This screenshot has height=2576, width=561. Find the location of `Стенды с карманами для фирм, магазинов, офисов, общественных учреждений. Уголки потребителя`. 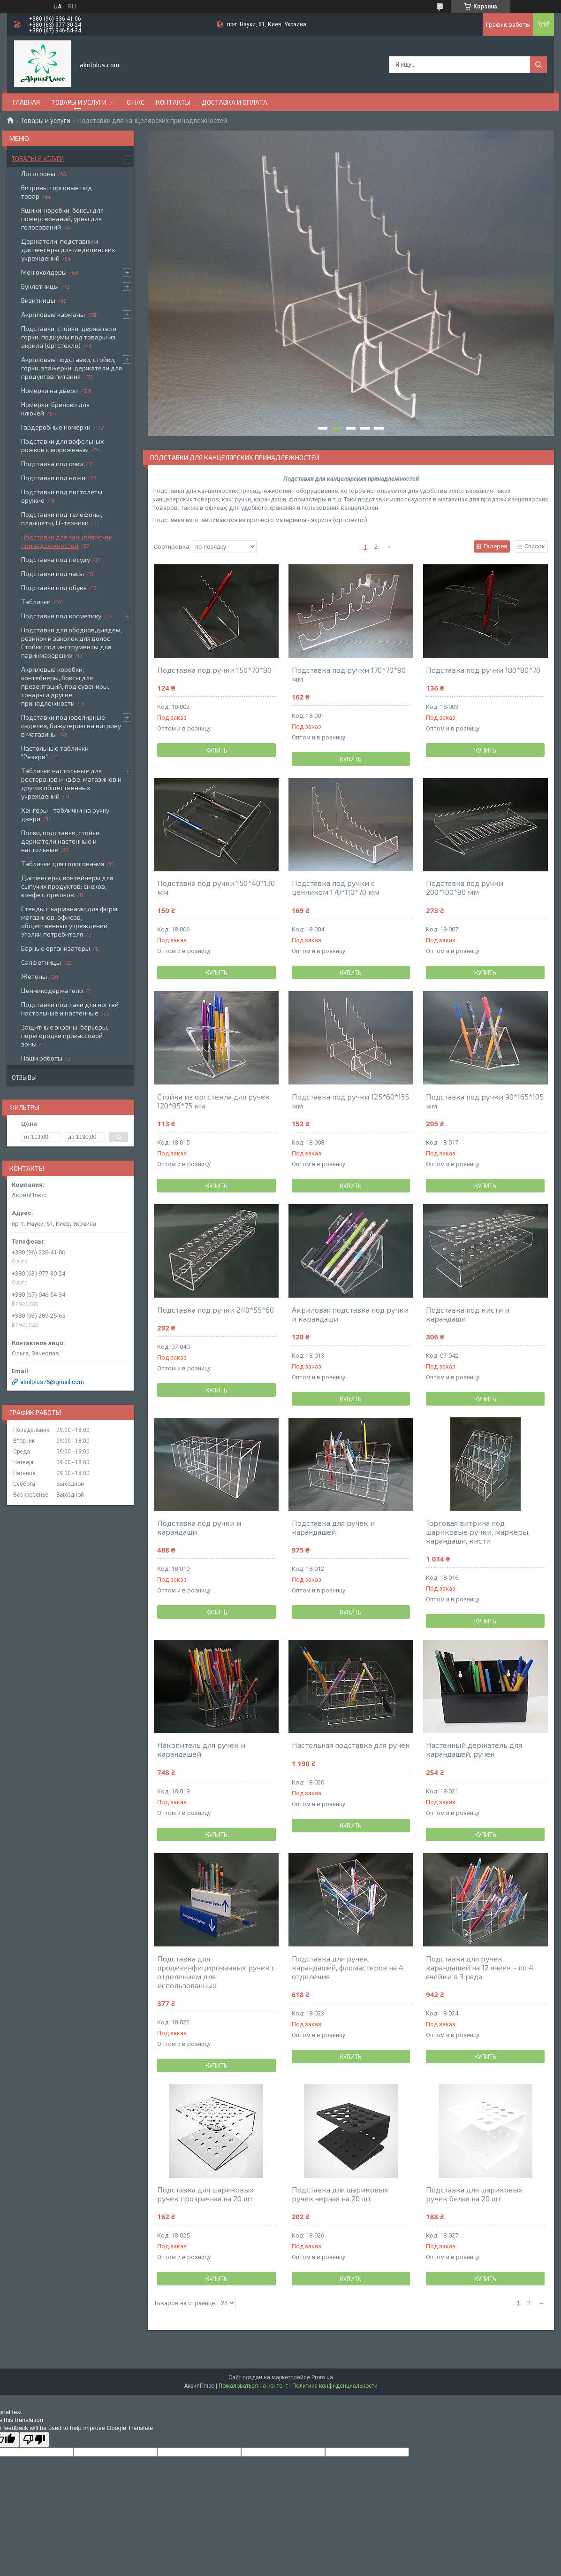

Стенды с карманами для фирм, магазинов, офисов, общественных учреждений. Уголки потребителя is located at coordinates (70, 921).